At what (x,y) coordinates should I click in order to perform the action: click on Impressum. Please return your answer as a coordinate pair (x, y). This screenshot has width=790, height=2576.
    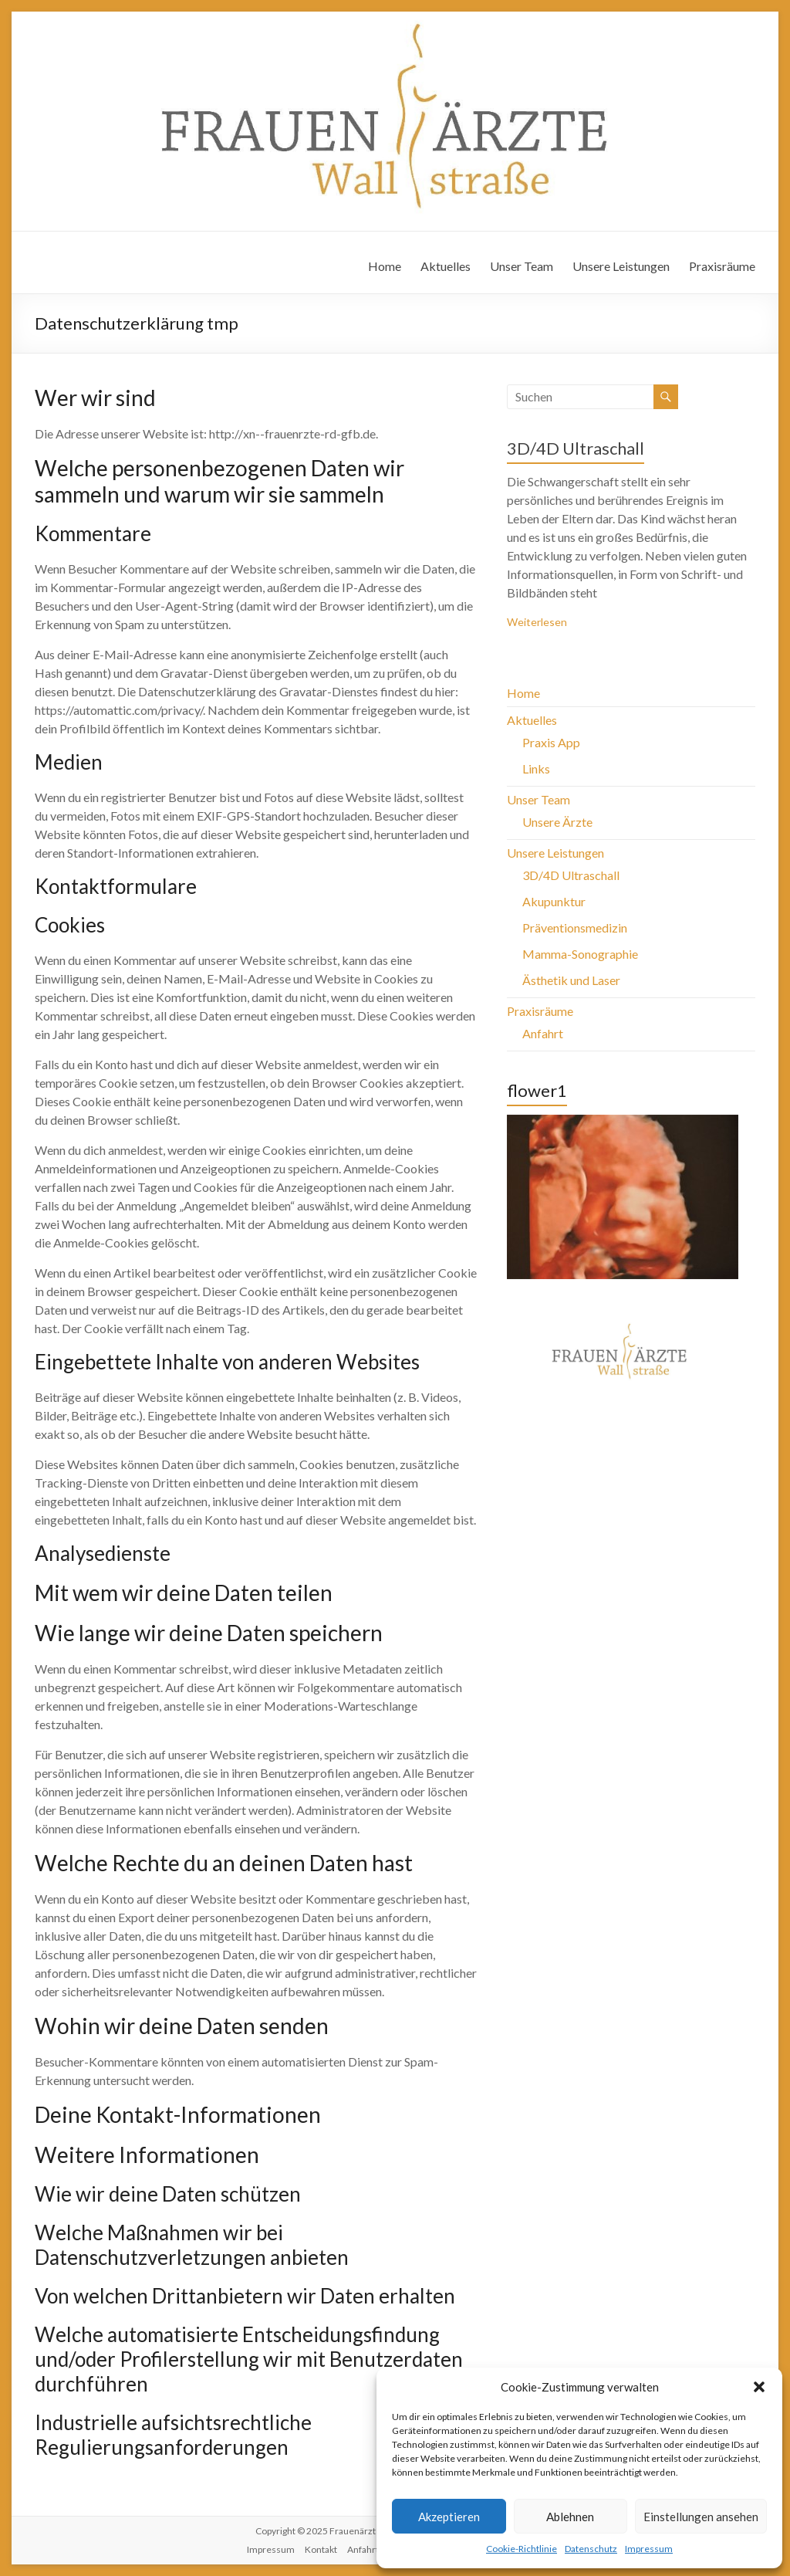
    Looking at the image, I should click on (649, 2548).